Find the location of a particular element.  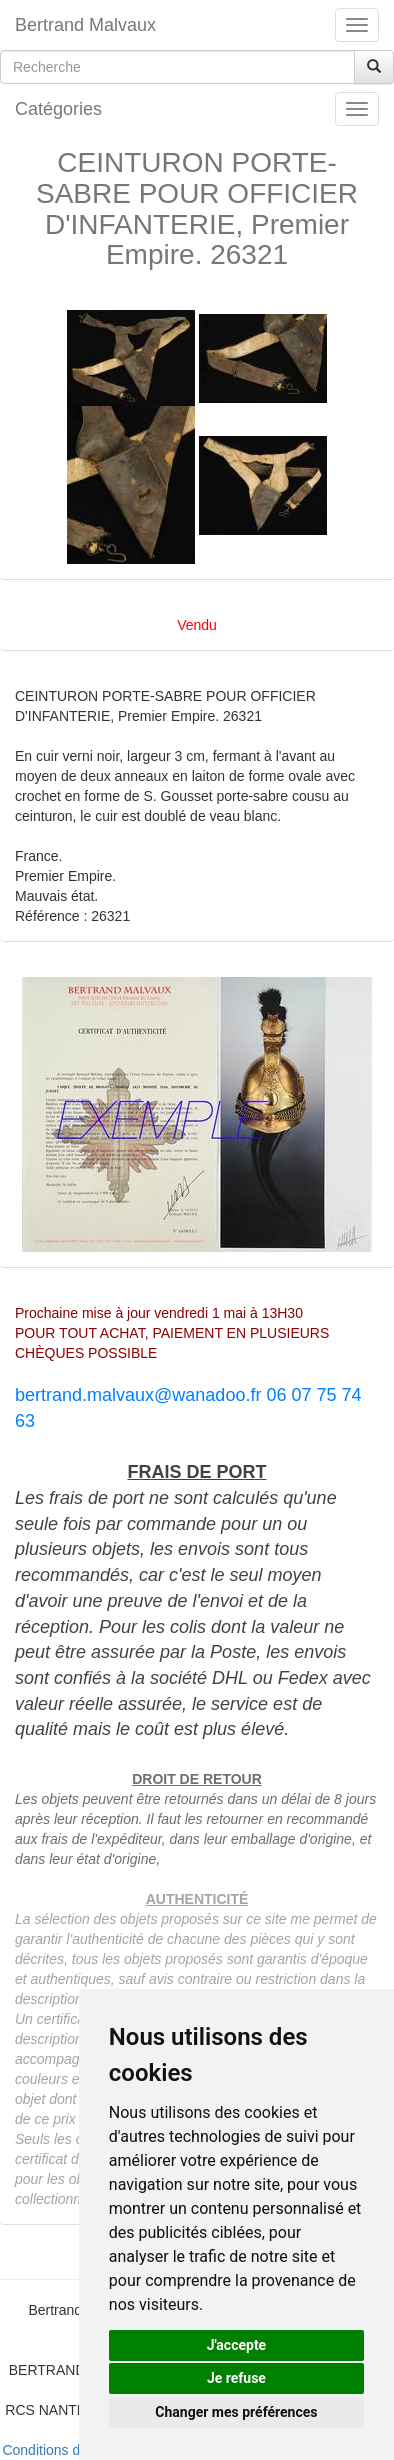

J'accepte [button] is located at coordinates (237, 2345).